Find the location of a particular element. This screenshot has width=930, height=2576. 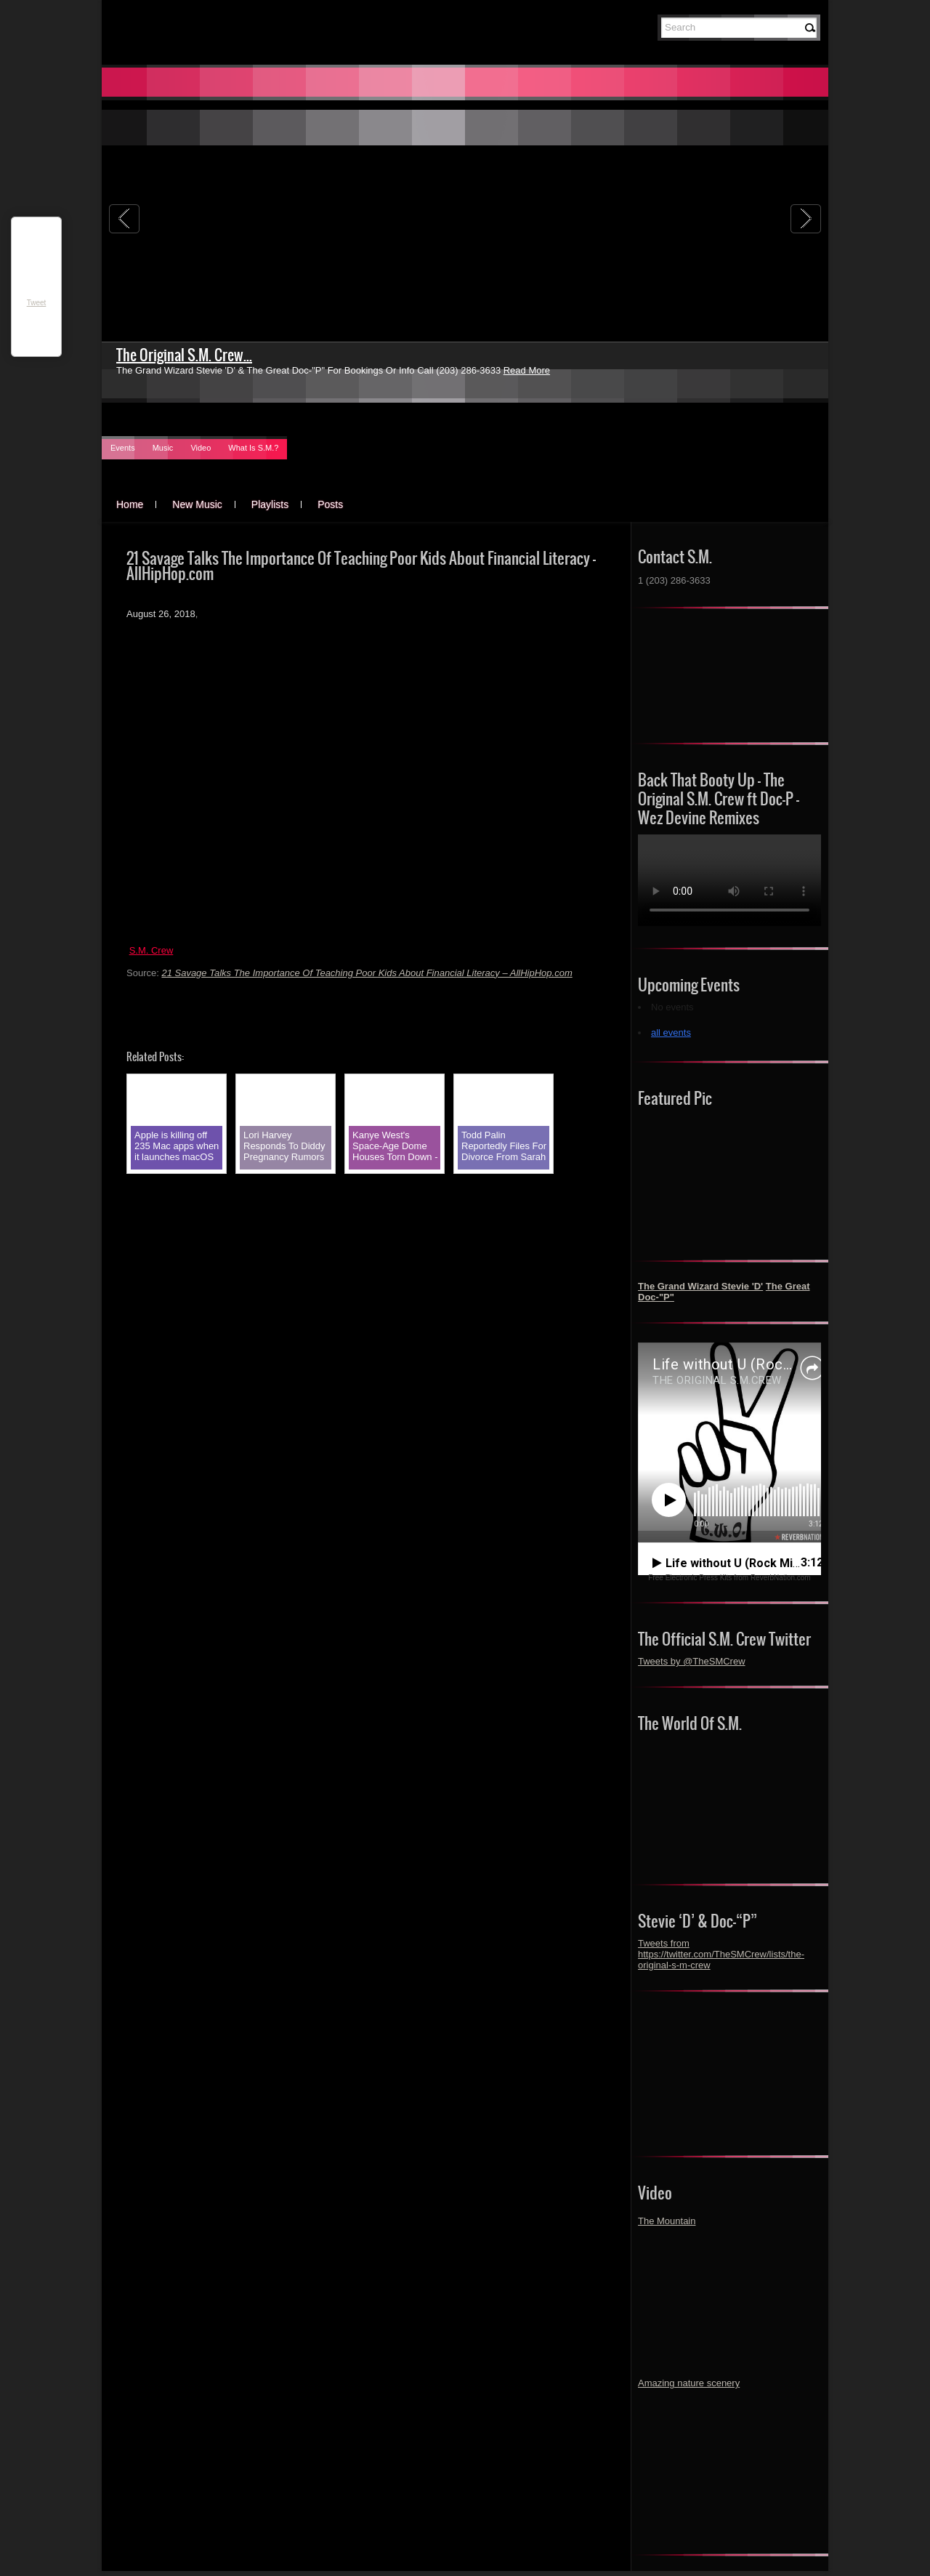

Events is located at coordinates (122, 447).